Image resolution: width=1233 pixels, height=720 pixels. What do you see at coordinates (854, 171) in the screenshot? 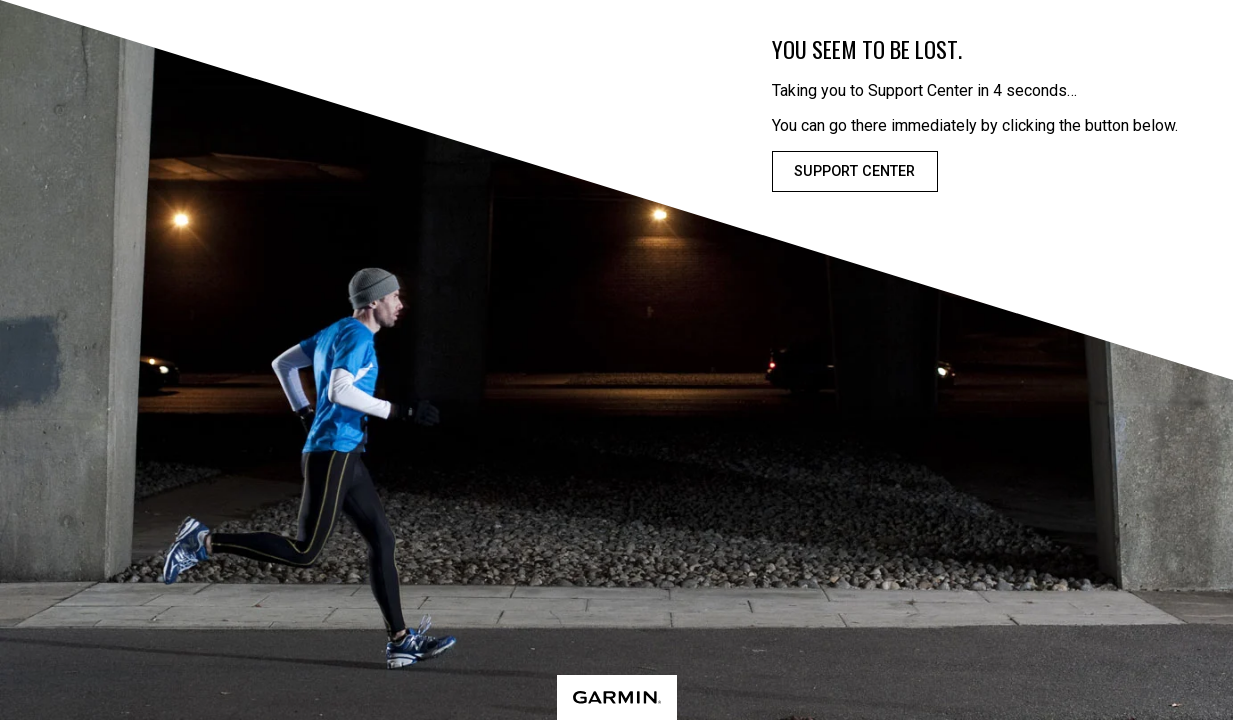
I see `Support Center` at bounding box center [854, 171].